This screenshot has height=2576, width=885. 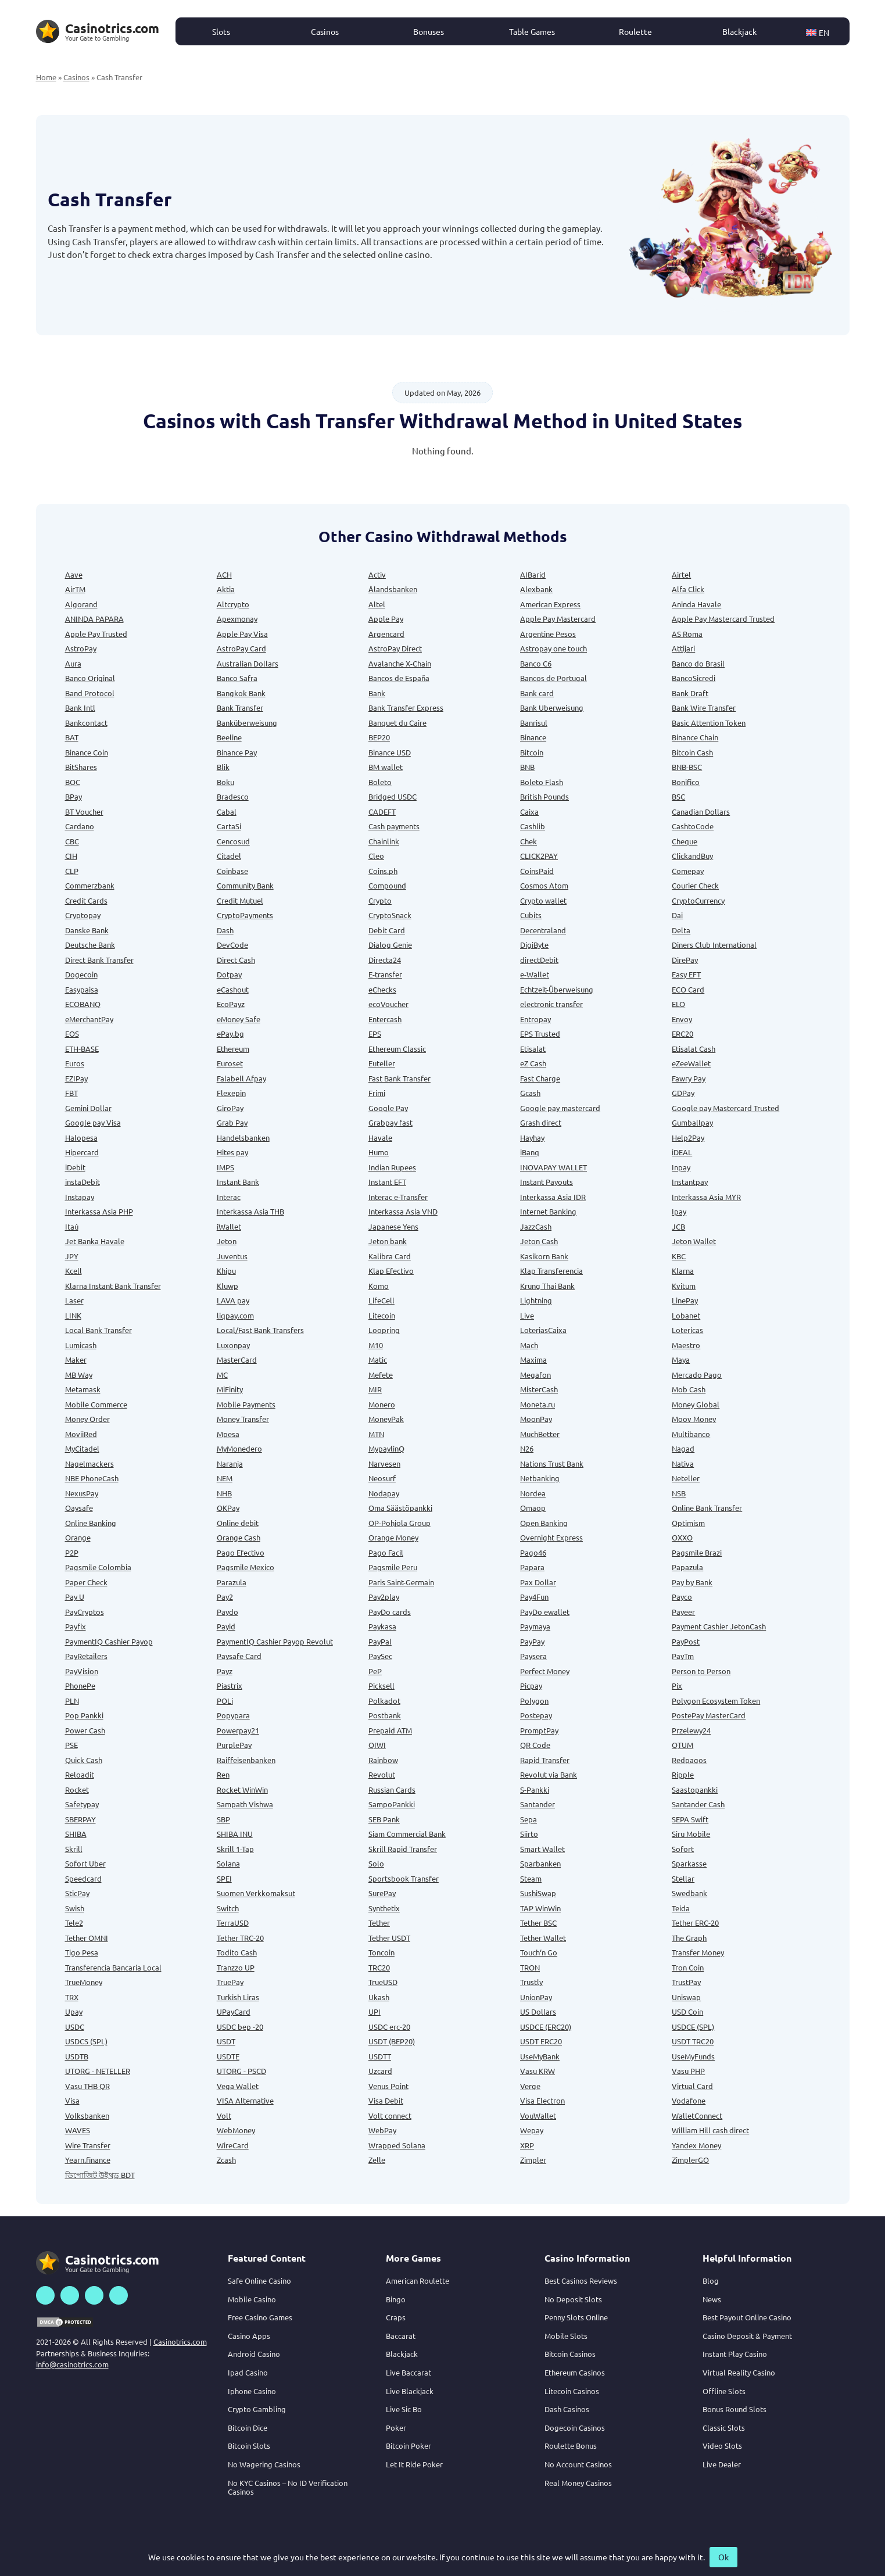 What do you see at coordinates (75, 589) in the screenshot?
I see `AirTM` at bounding box center [75, 589].